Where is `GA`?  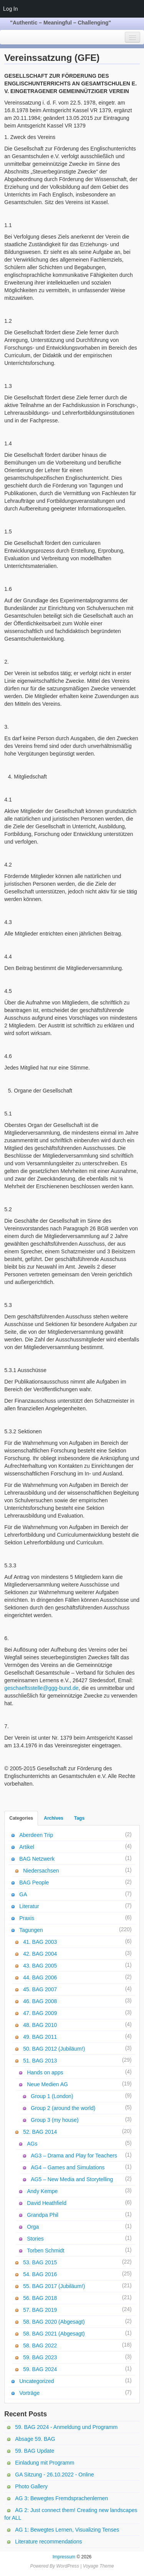
GA is located at coordinates (23, 1894).